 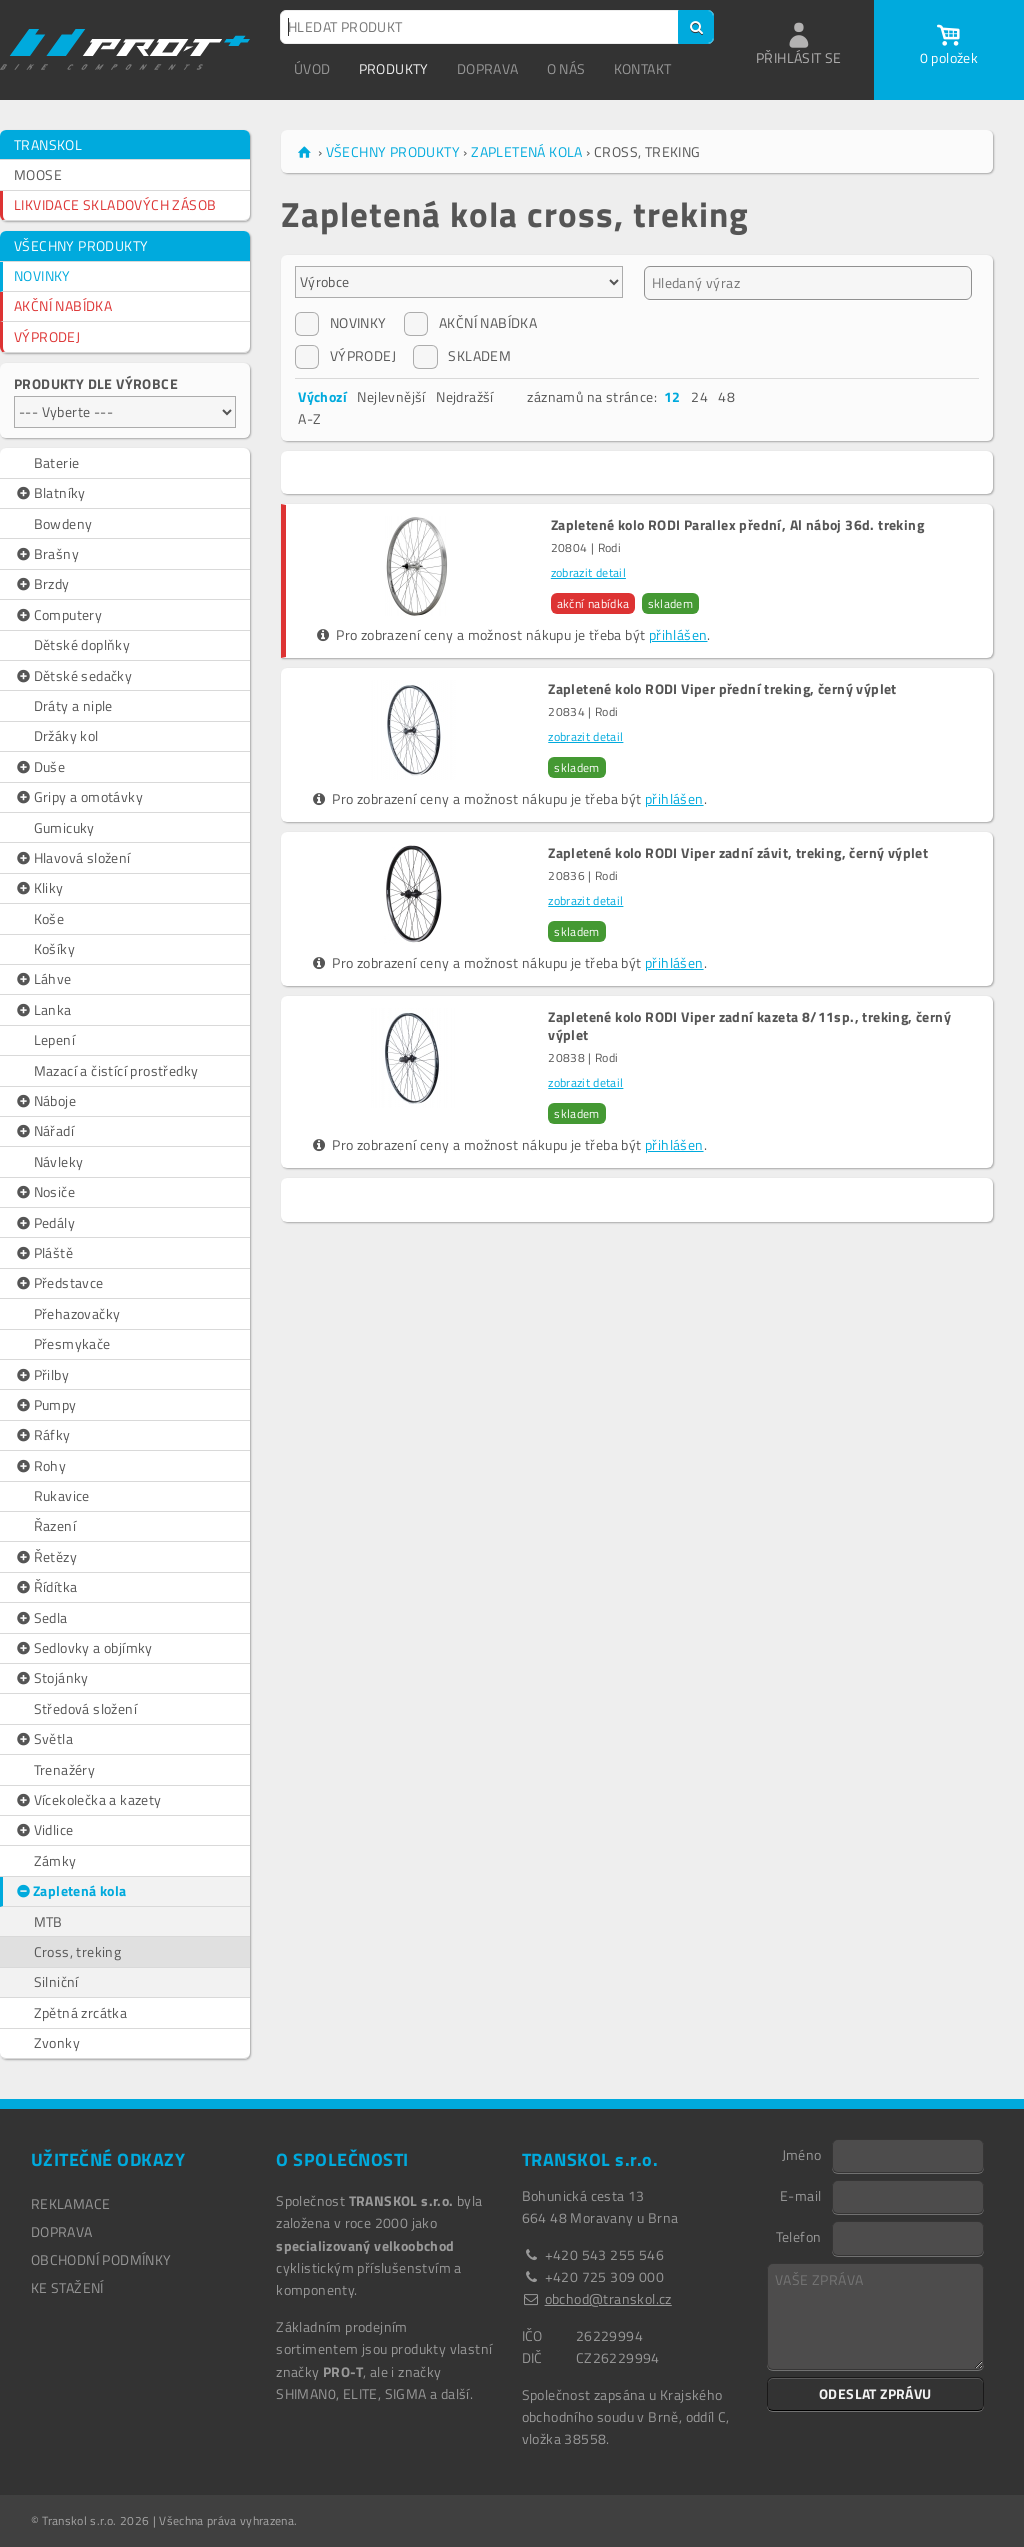 What do you see at coordinates (42, 584) in the screenshot?
I see `Brzdy` at bounding box center [42, 584].